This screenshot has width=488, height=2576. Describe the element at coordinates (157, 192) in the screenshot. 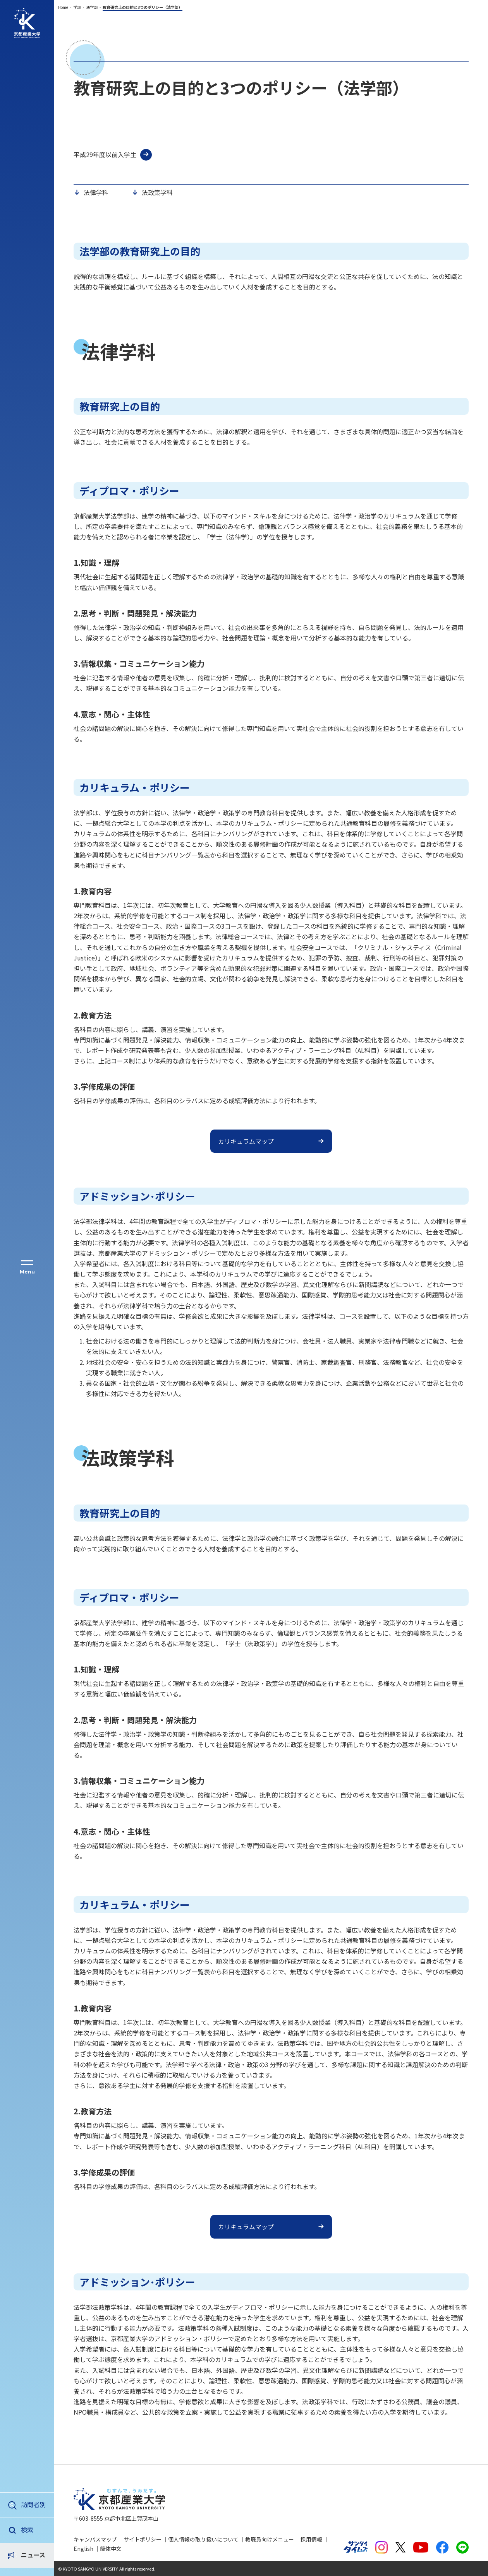

I see `法政策学科` at that location.